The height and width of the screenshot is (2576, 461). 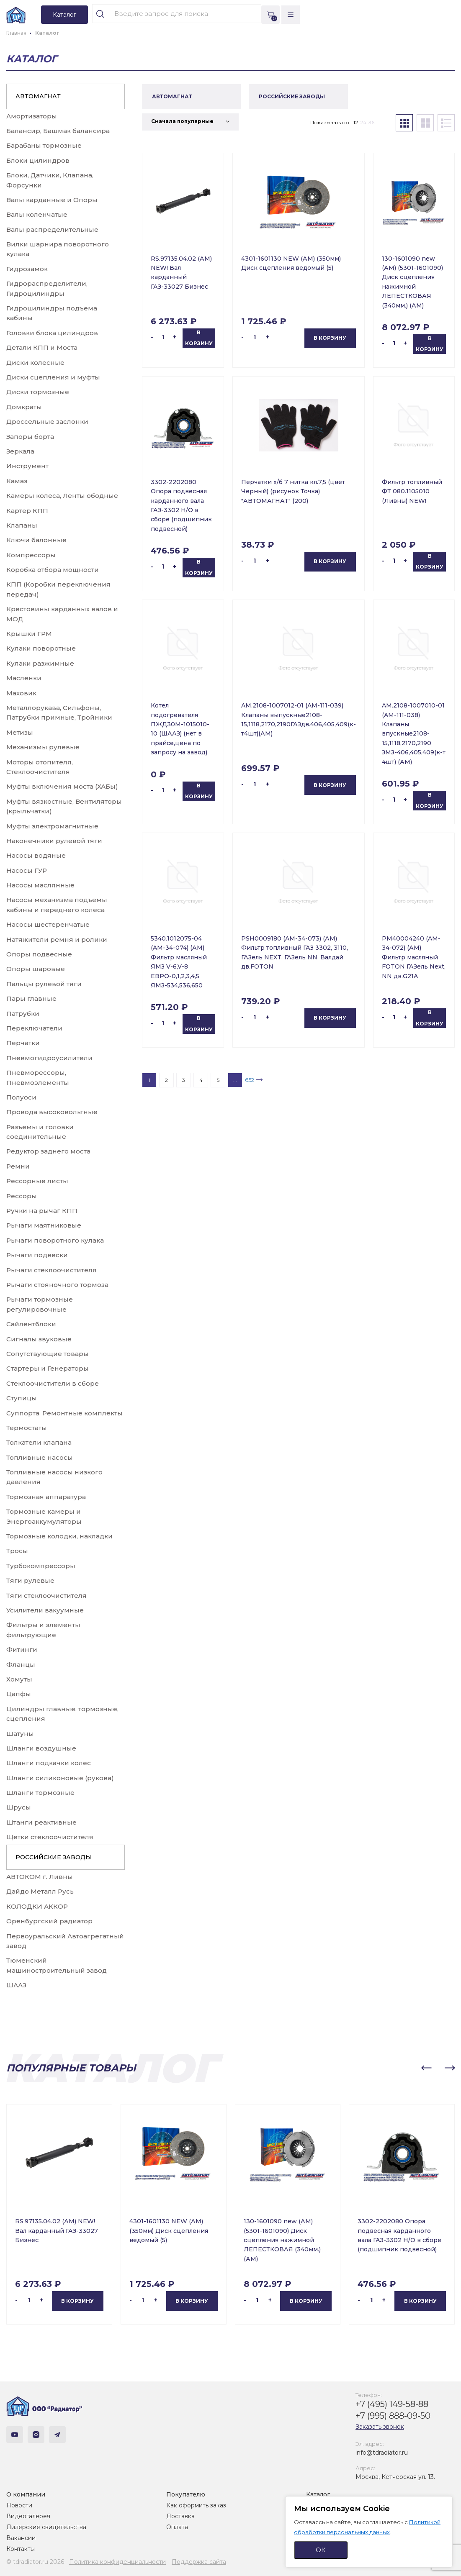 What do you see at coordinates (46, 2527) in the screenshot?
I see `Дилерские свидетельства` at bounding box center [46, 2527].